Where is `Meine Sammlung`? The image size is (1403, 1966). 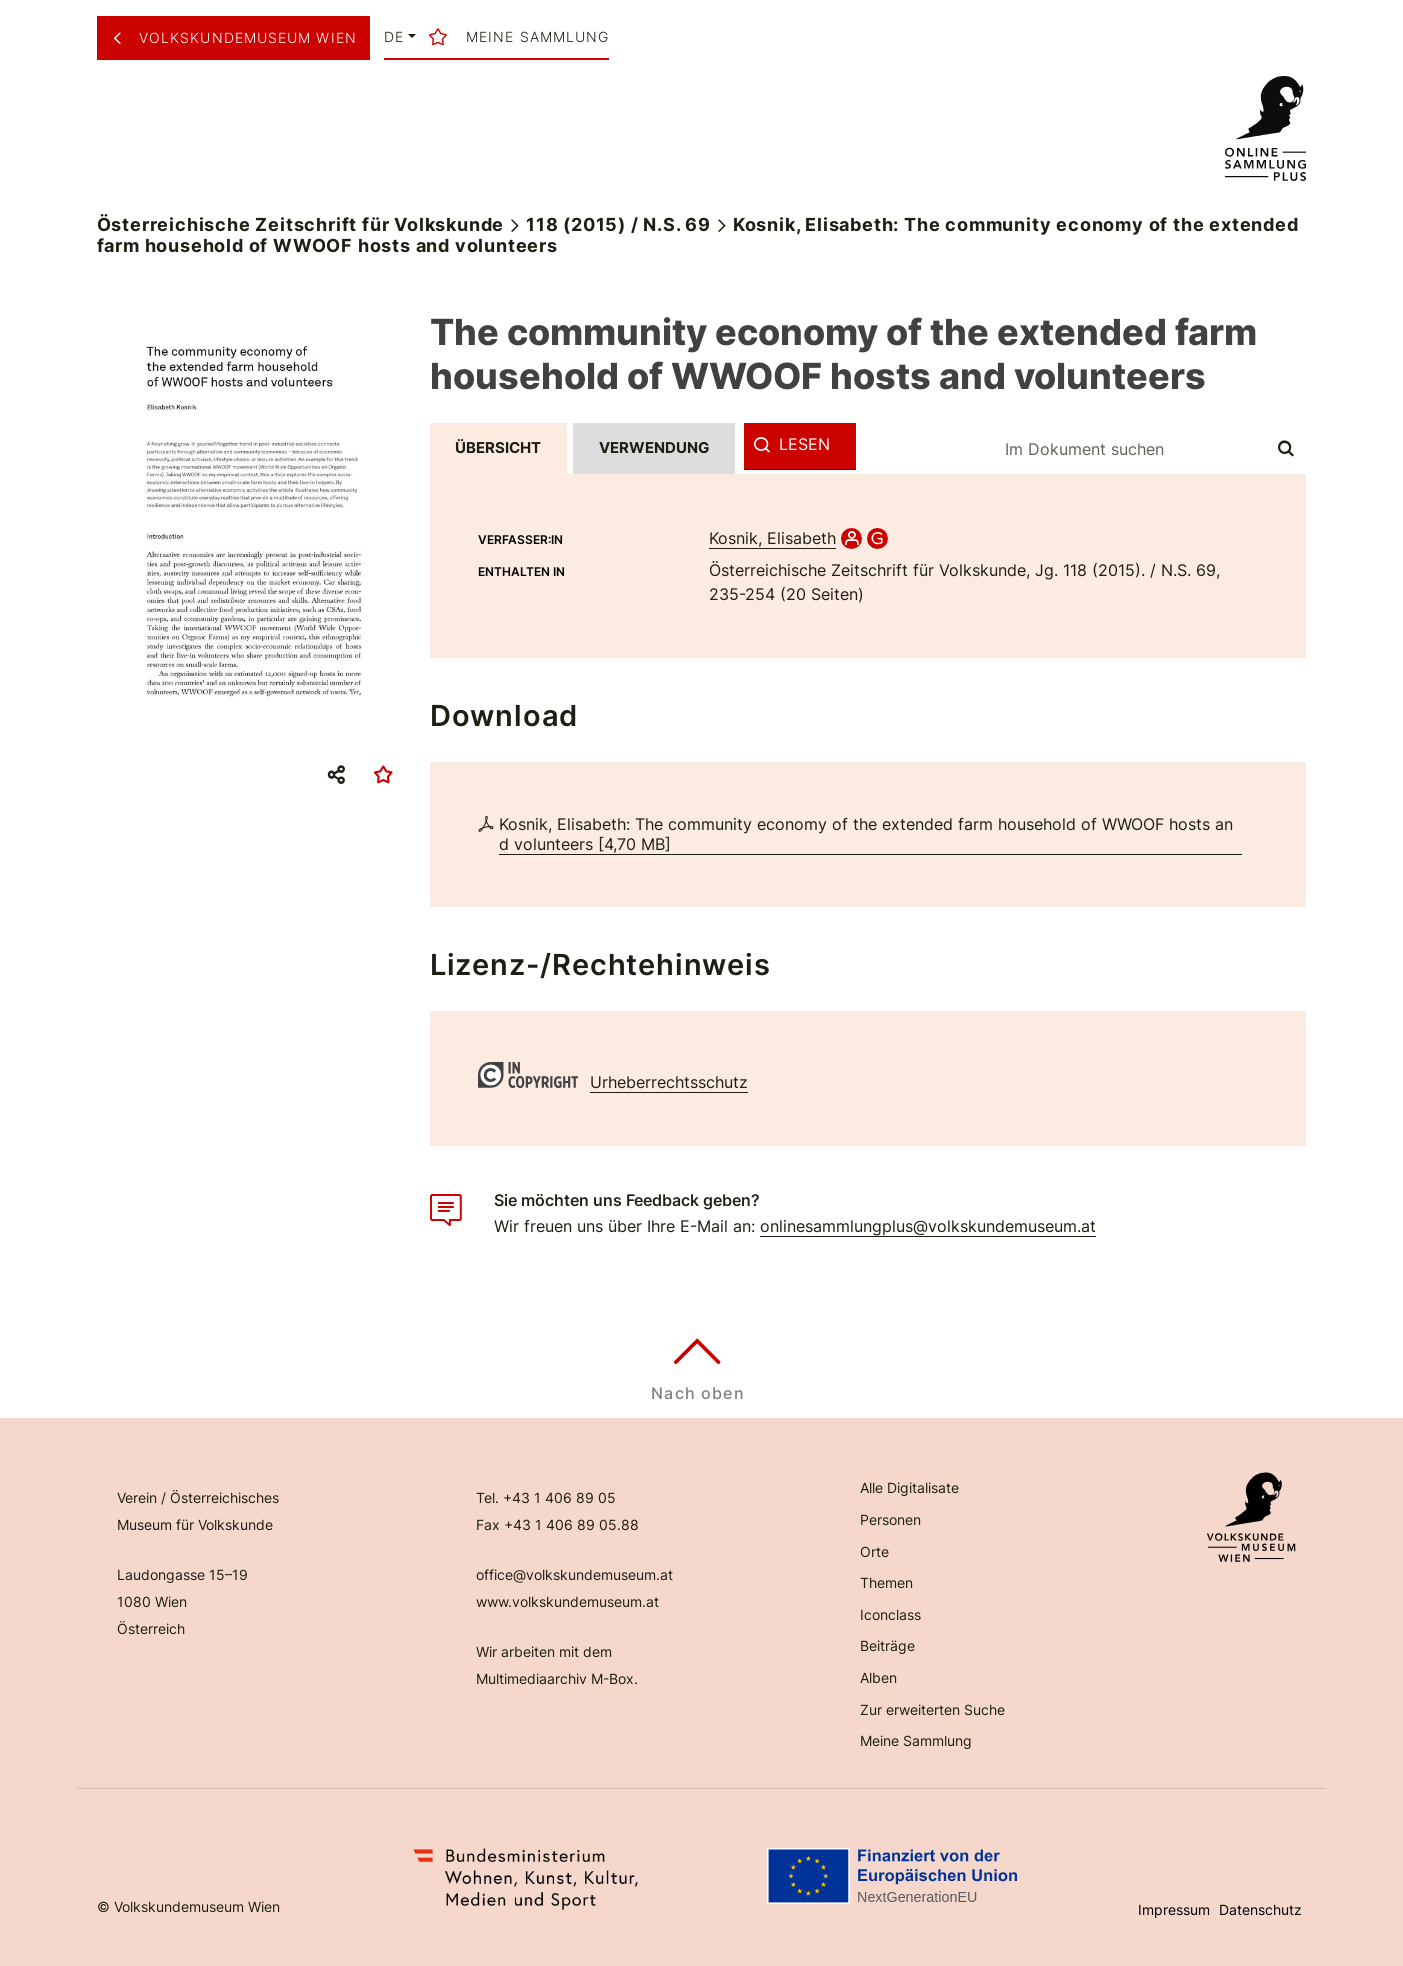
Meine Sammlung is located at coordinates (916, 1740).